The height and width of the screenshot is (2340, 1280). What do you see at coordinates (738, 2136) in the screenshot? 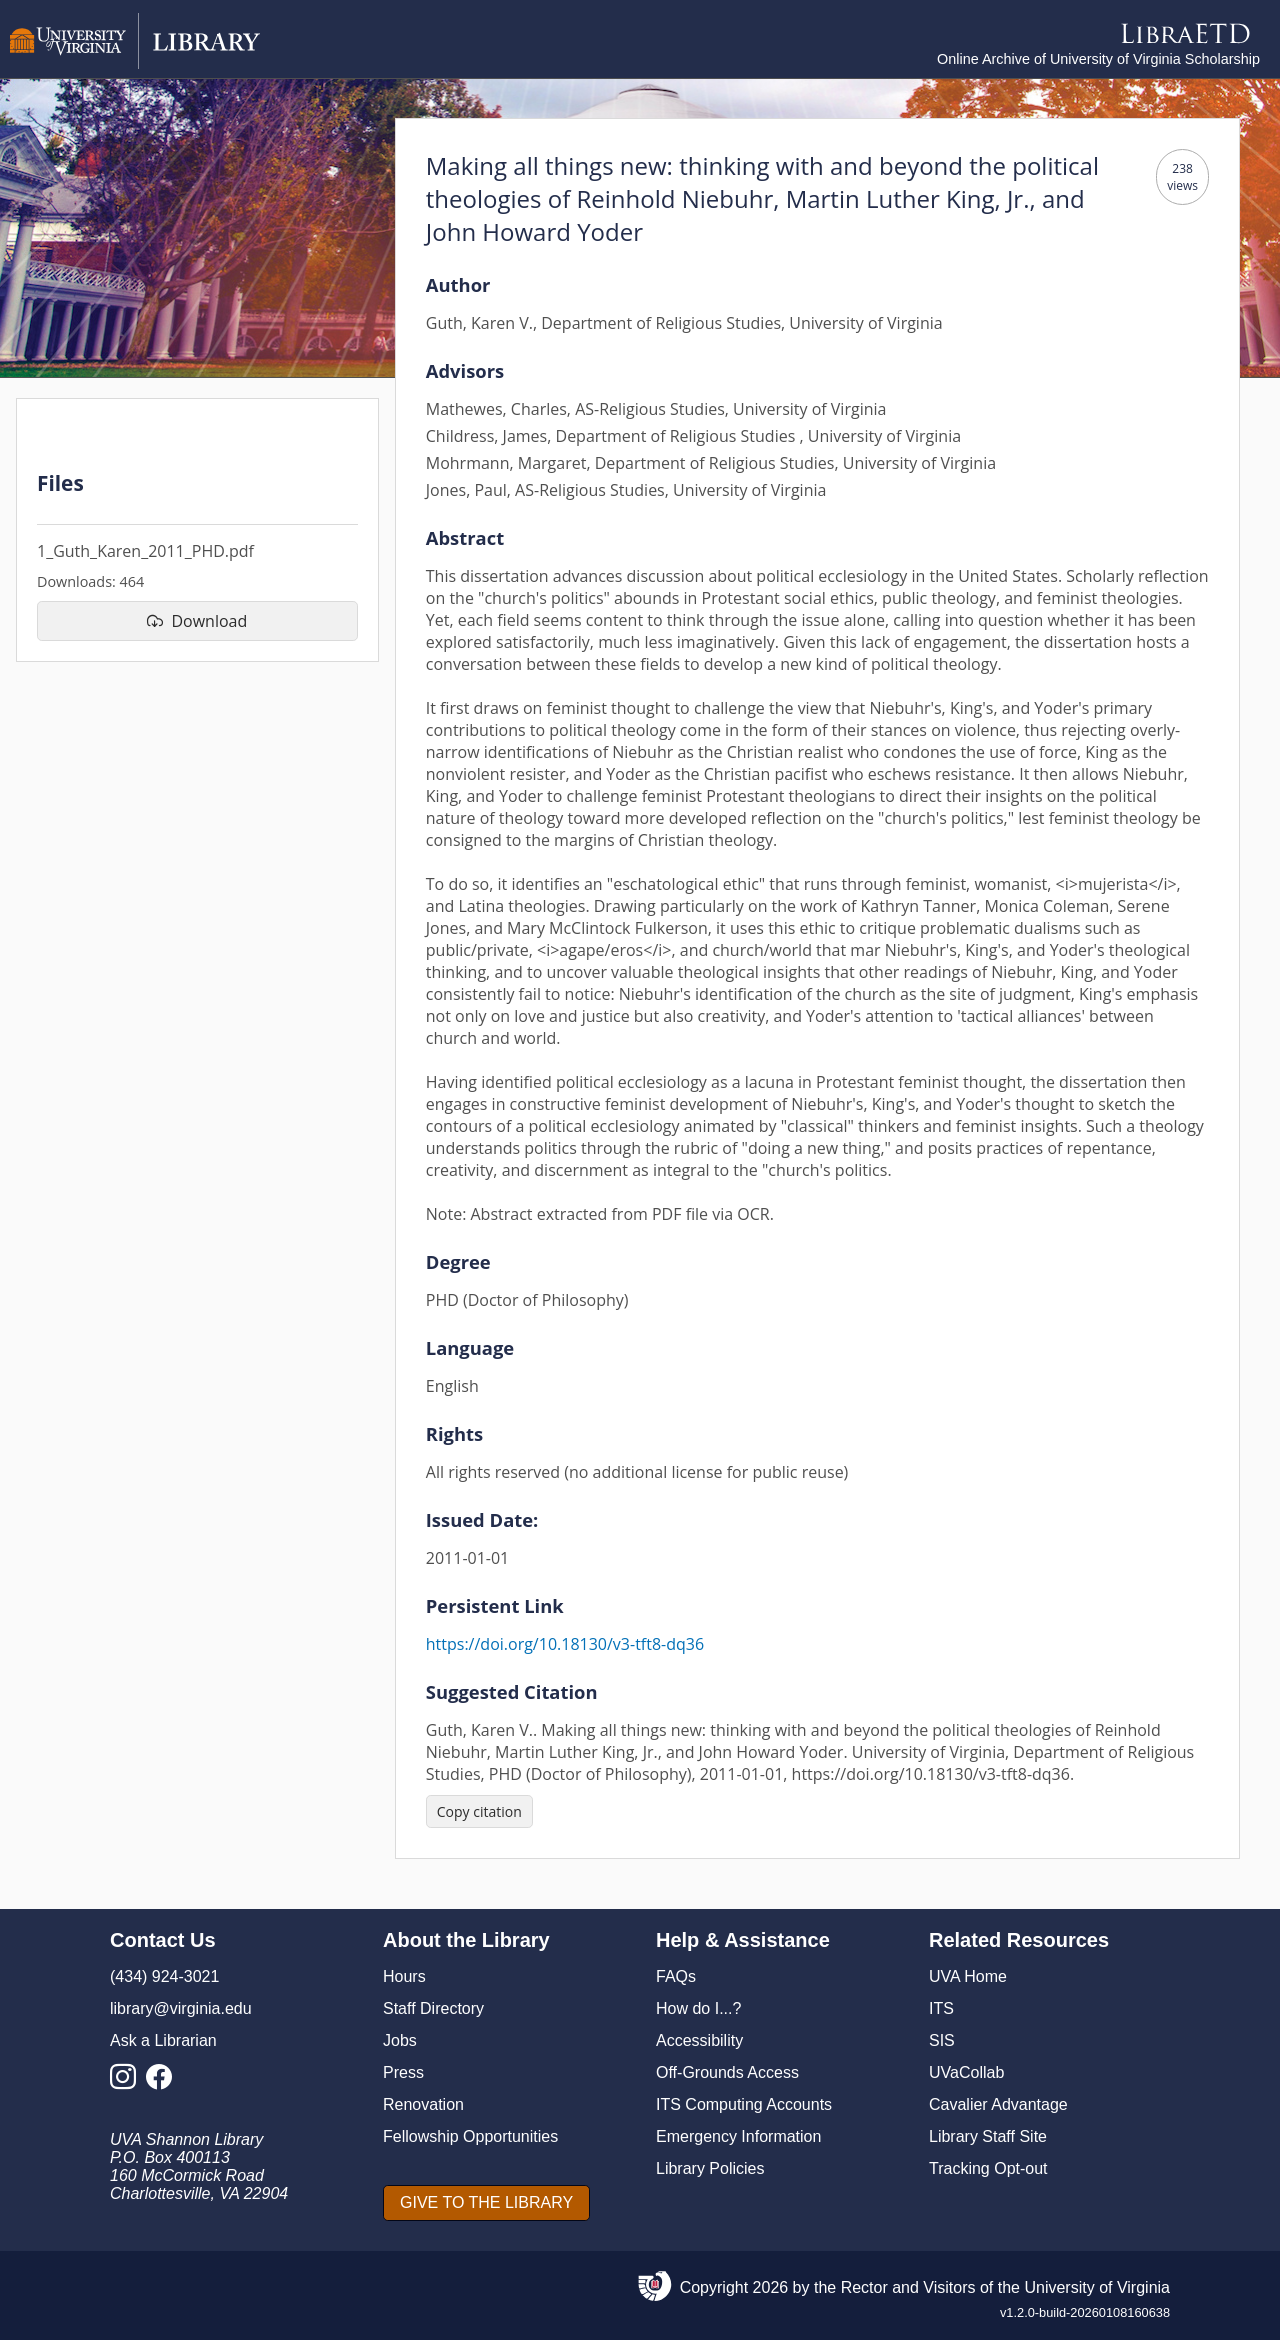
I see `Emergency Information` at bounding box center [738, 2136].